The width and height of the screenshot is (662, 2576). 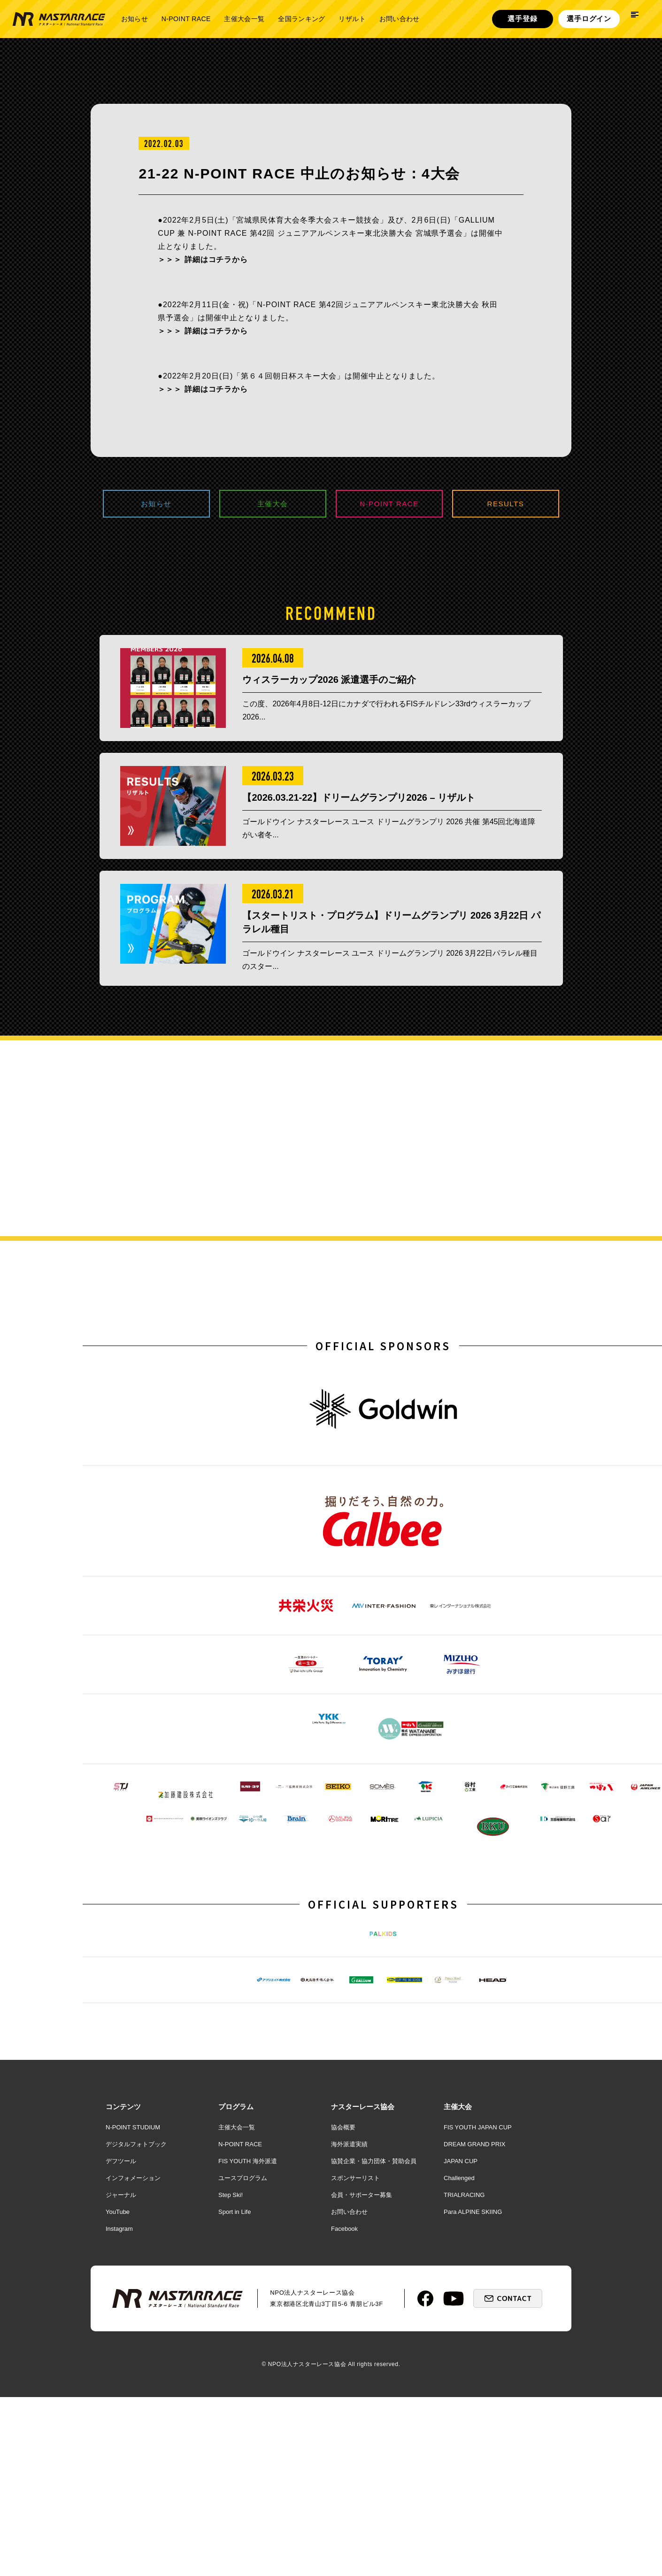 What do you see at coordinates (399, 19) in the screenshot?
I see `お問い合わせ` at bounding box center [399, 19].